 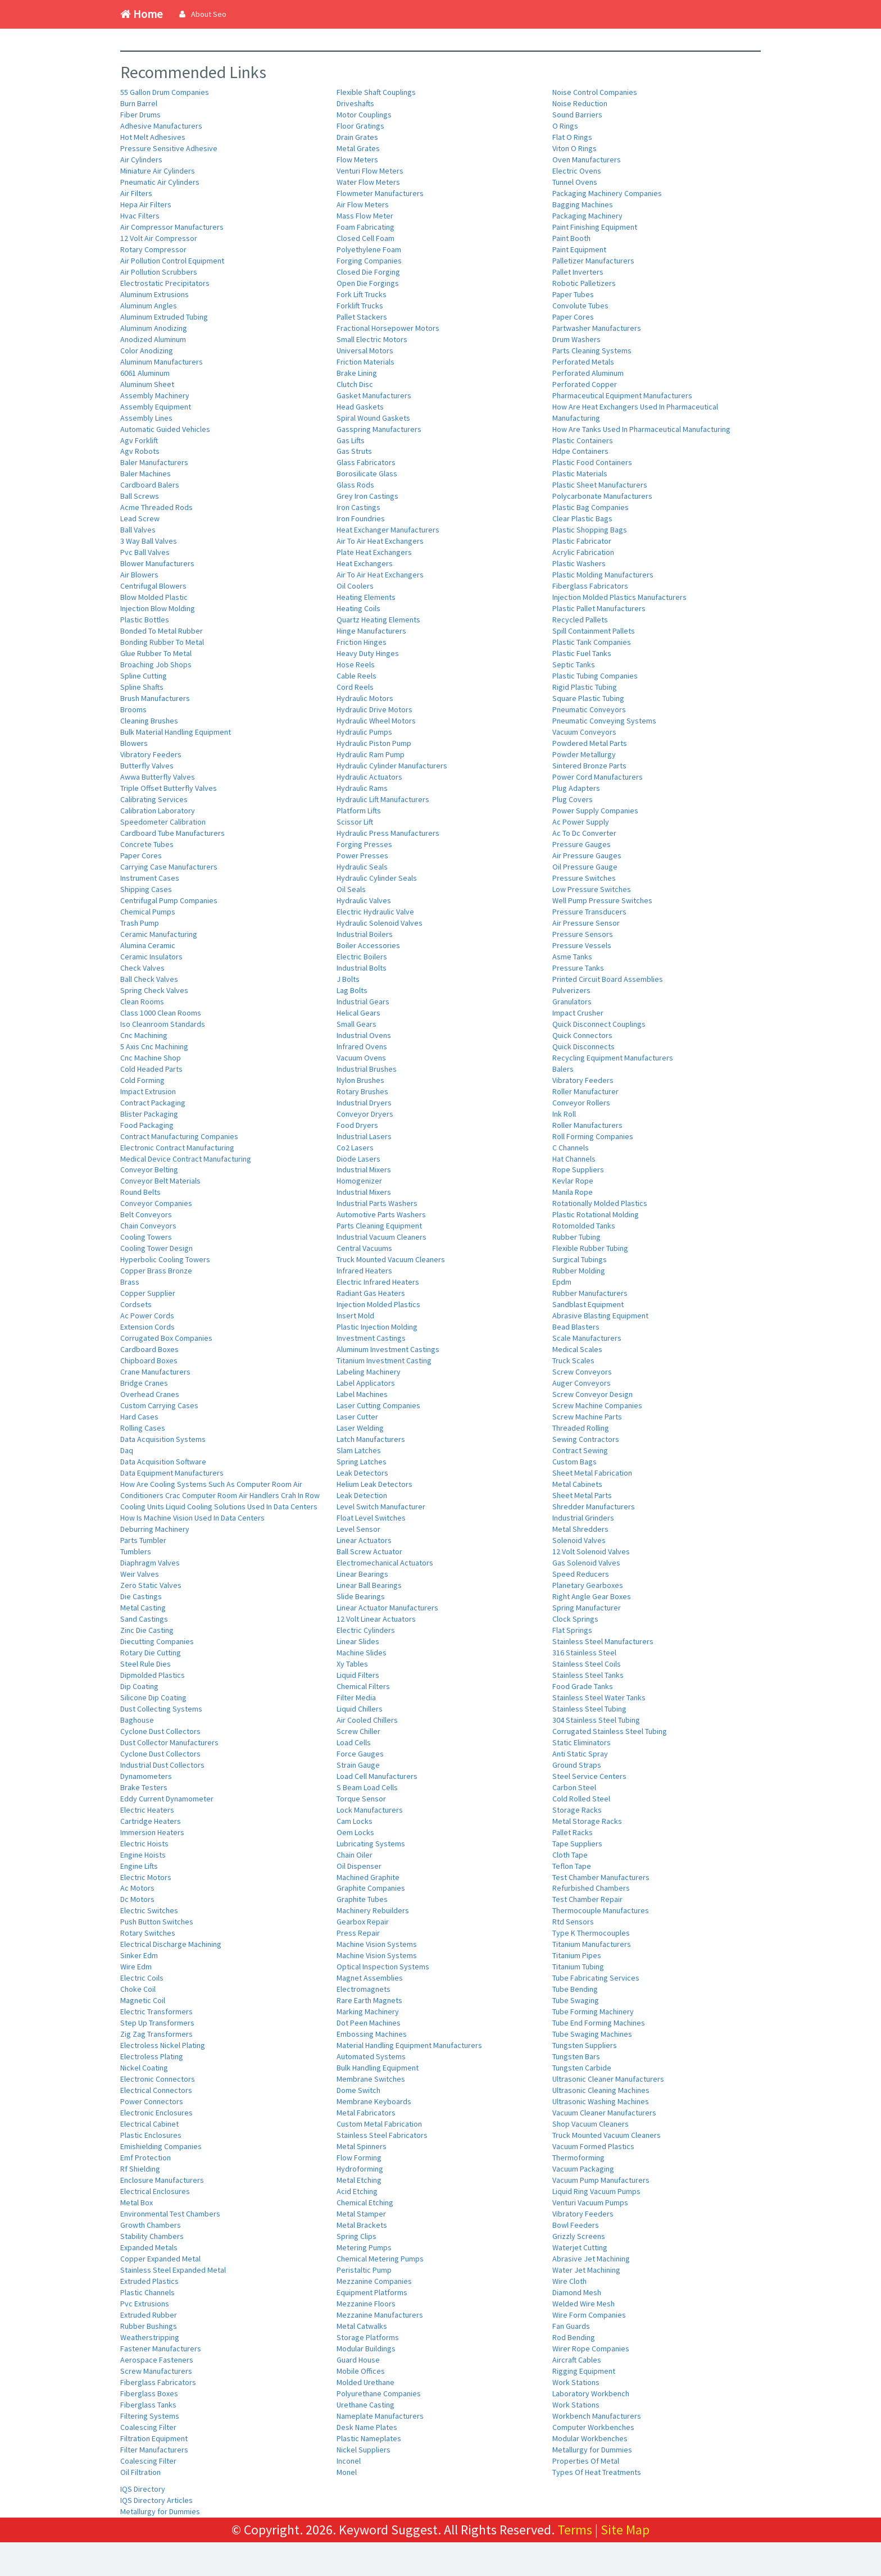 I want to click on Food Packaging, so click(x=147, y=1125).